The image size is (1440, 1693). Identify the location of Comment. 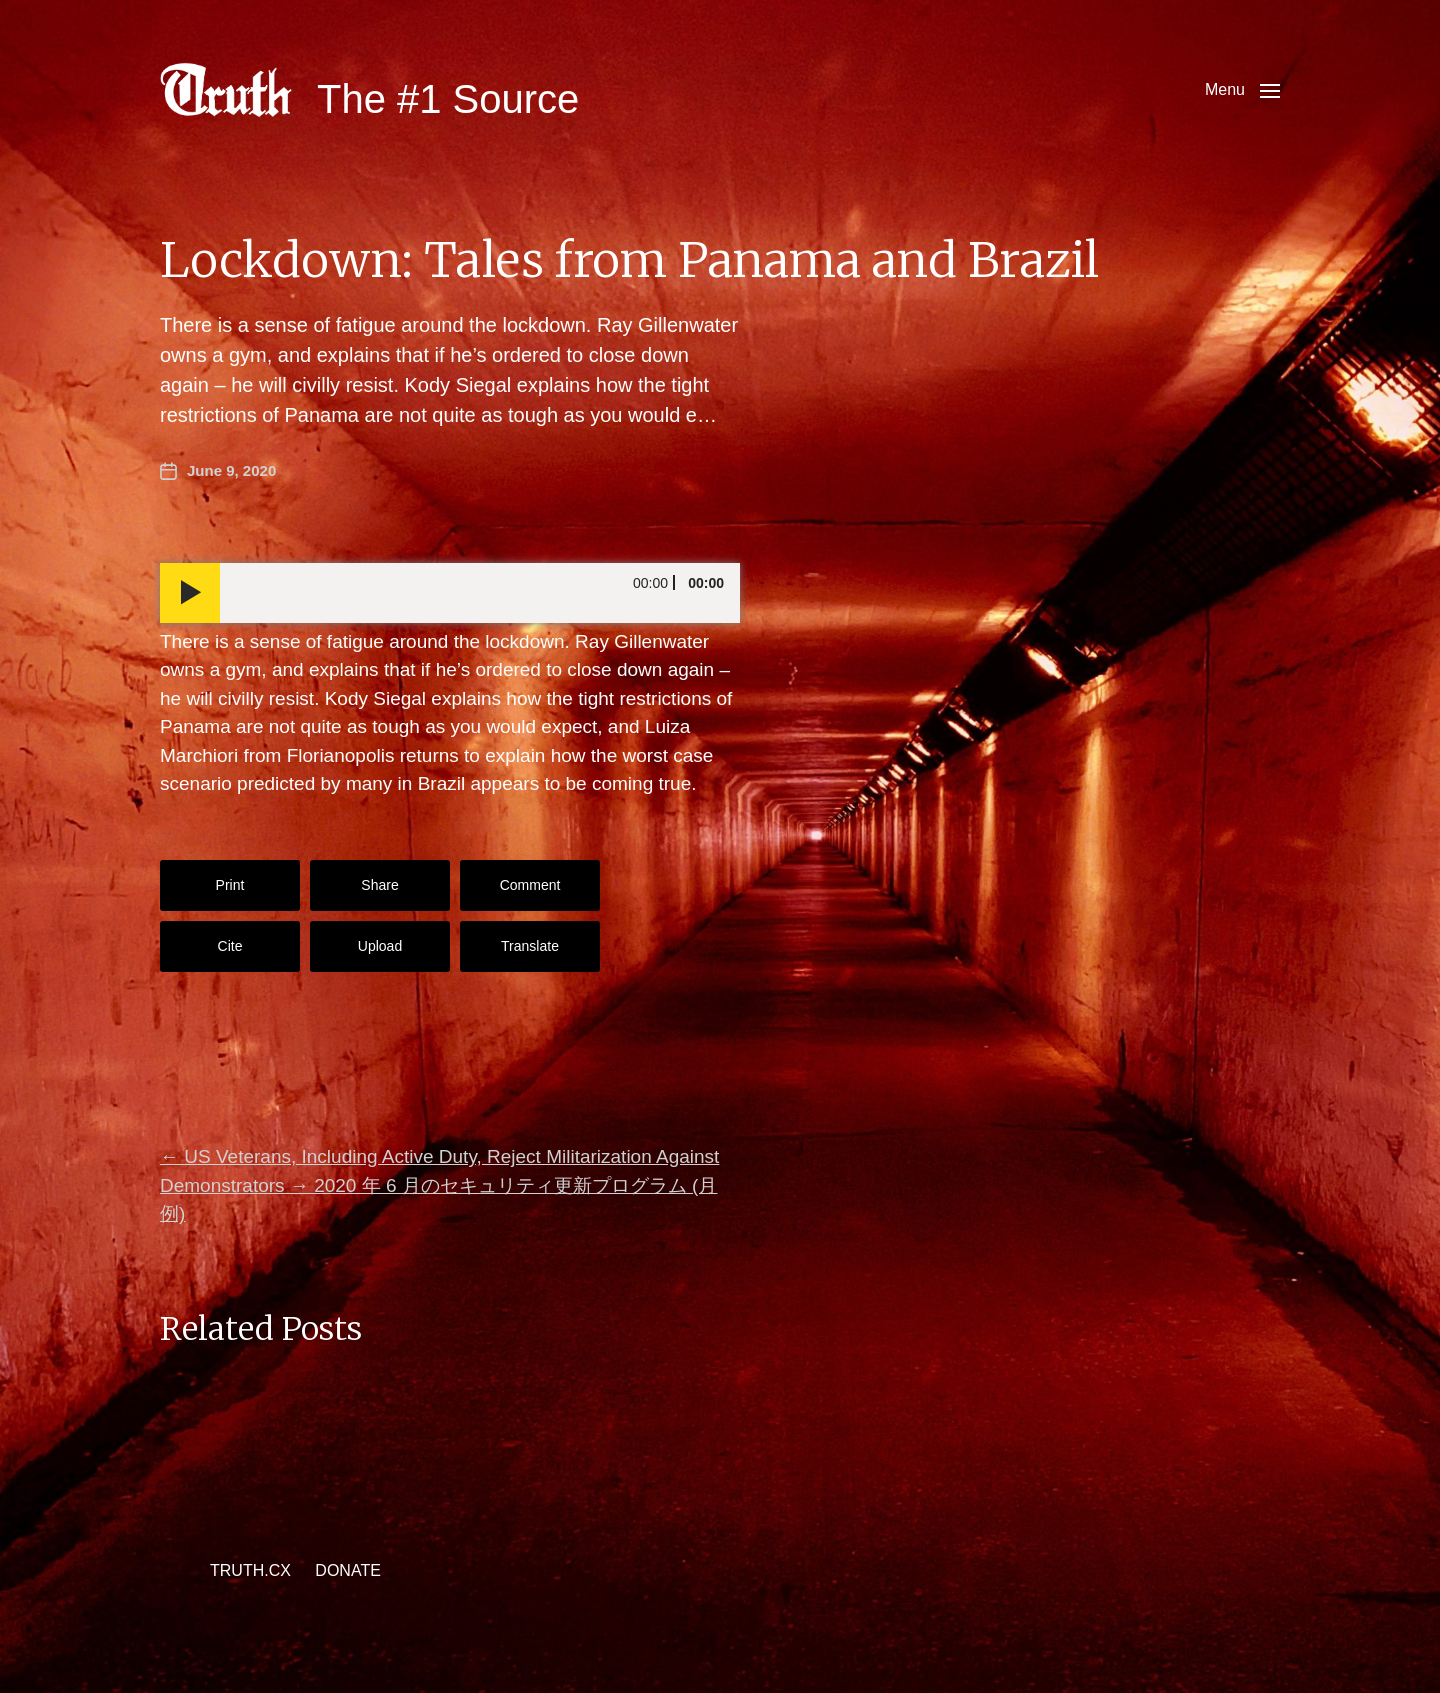
(530, 885).